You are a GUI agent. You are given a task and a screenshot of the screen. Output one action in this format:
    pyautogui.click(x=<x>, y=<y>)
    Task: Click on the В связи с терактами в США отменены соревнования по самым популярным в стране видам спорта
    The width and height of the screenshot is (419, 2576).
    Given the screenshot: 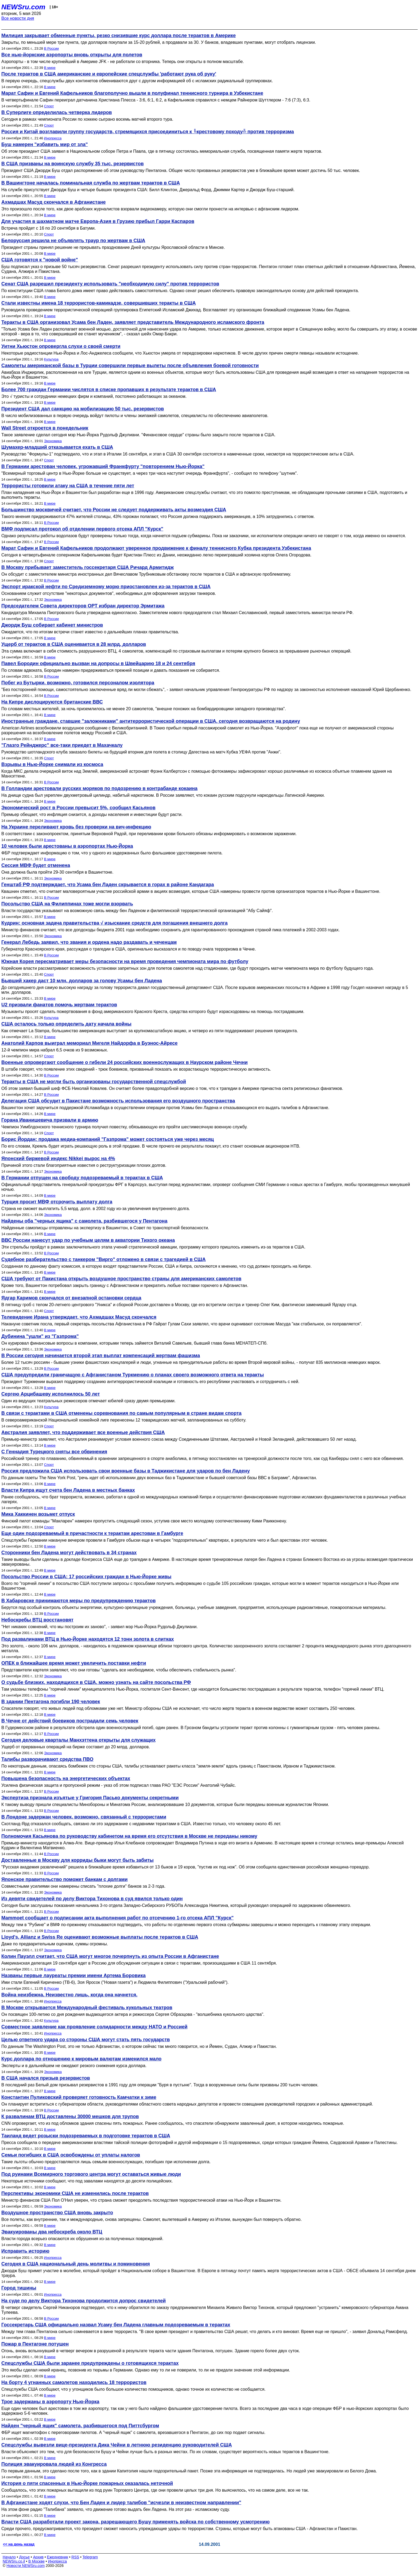 What is the action you would take?
    pyautogui.click(x=121, y=1413)
    